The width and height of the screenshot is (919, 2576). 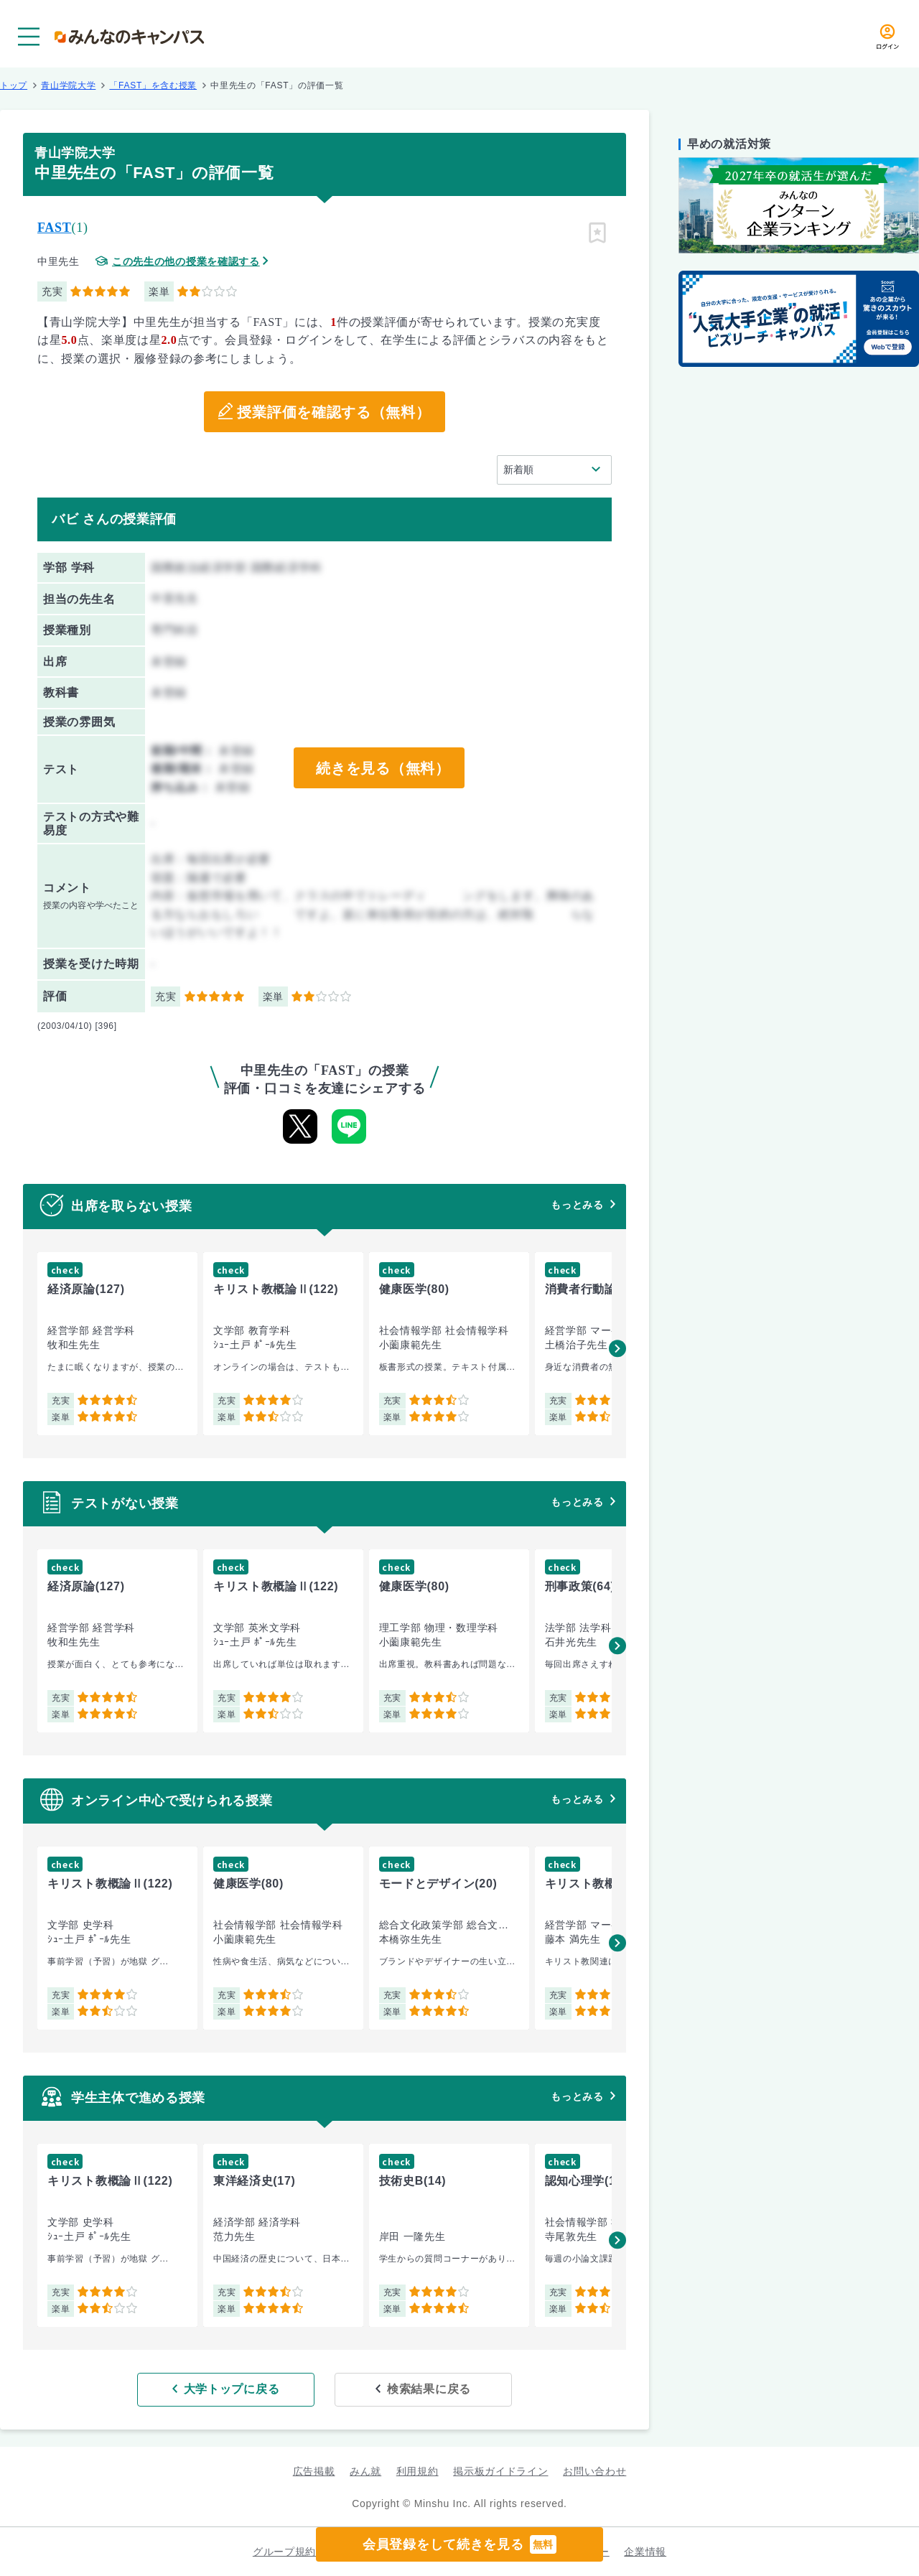 I want to click on 会員登録をして続きを見る, so click(x=459, y=2544).